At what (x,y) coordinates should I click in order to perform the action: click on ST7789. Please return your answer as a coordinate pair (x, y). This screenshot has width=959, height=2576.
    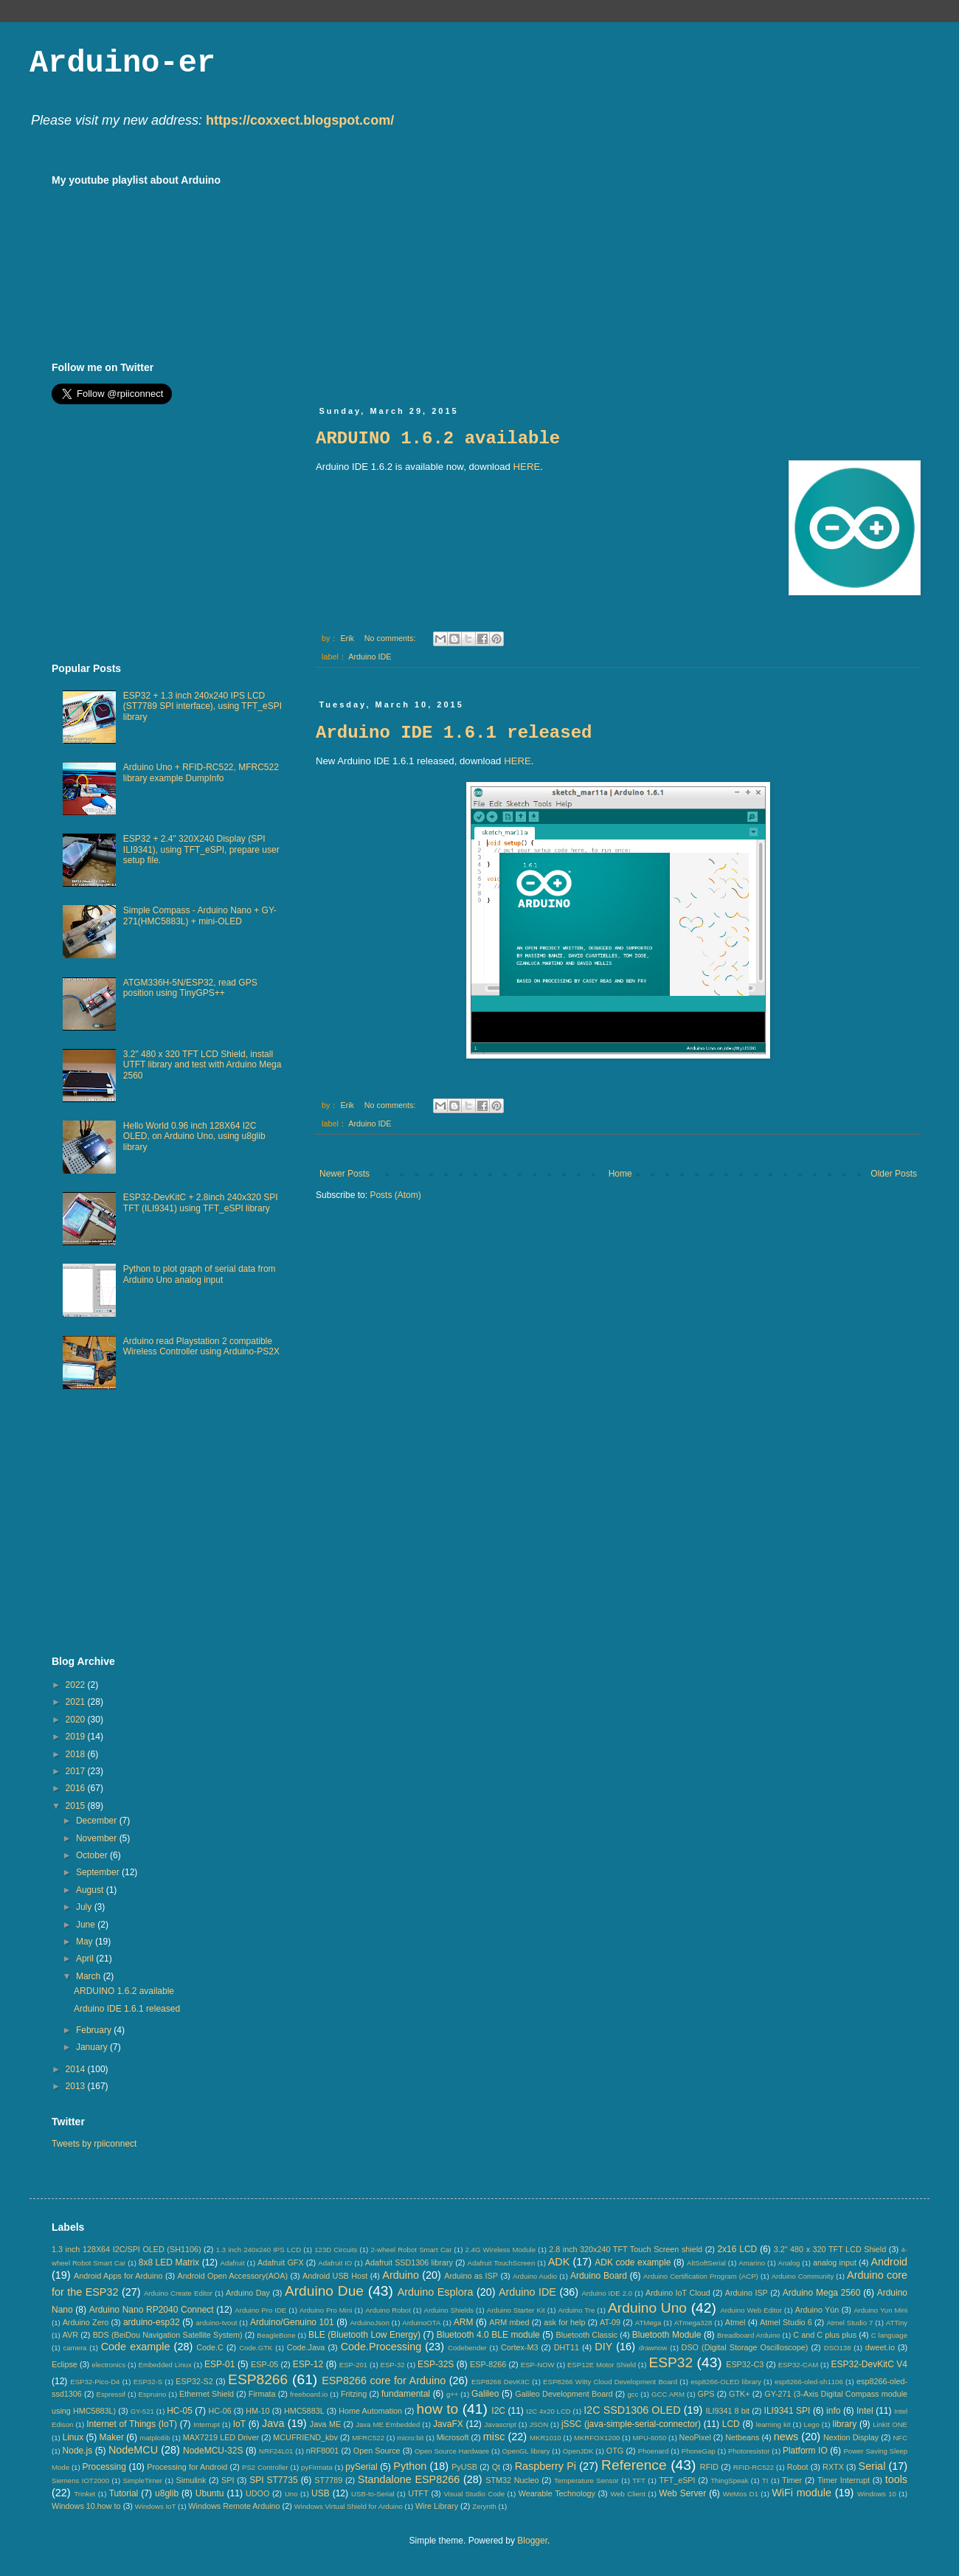
    Looking at the image, I should click on (328, 2480).